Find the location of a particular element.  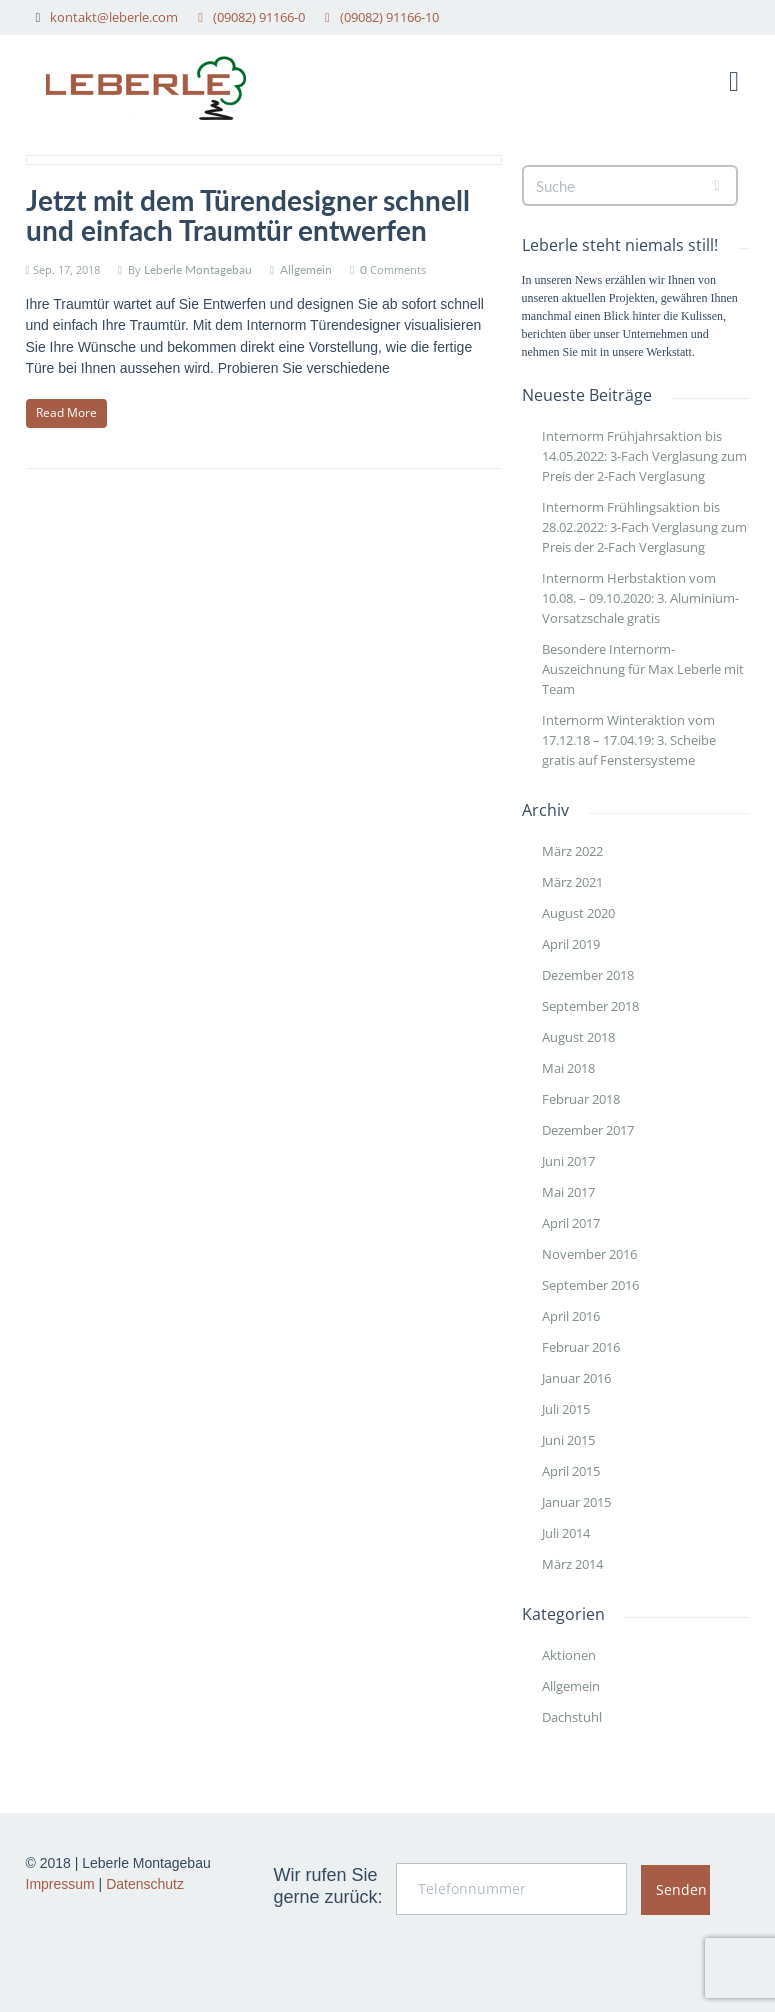

März 2014 is located at coordinates (572, 1564).